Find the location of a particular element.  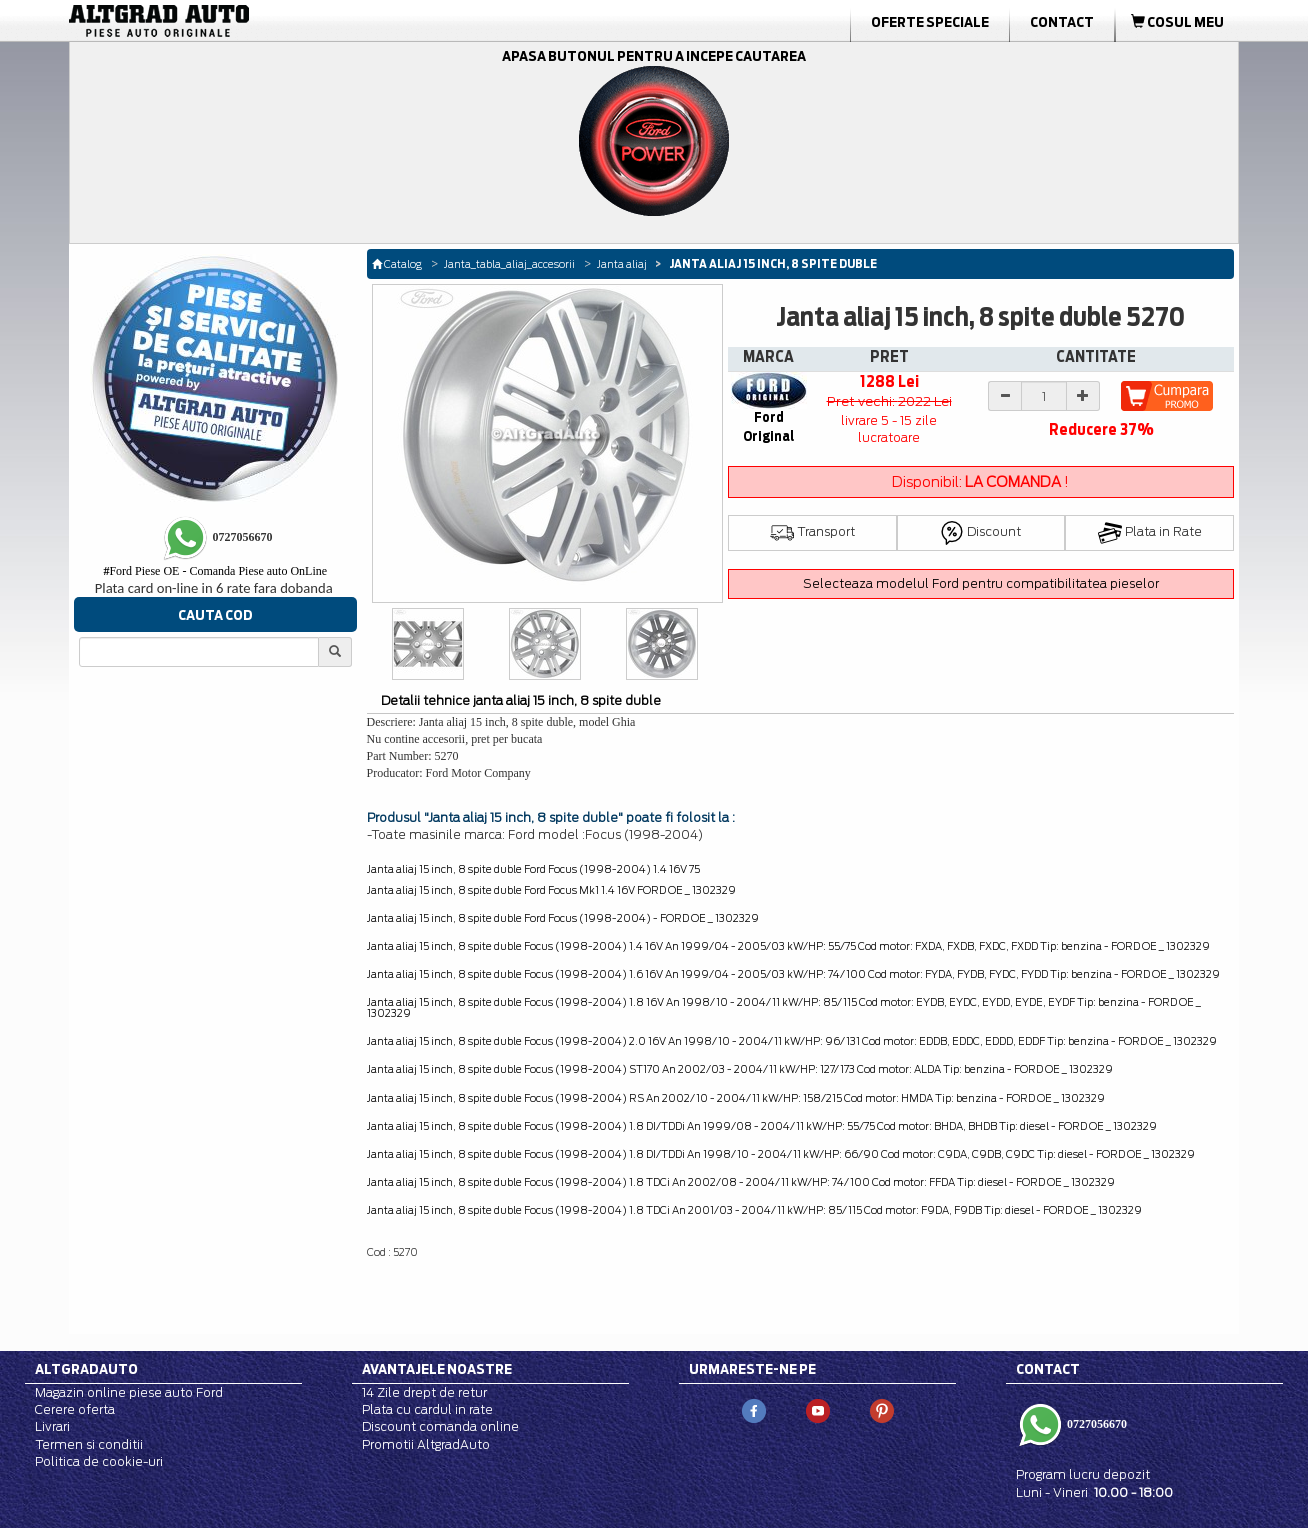

Cerere oferta is located at coordinates (75, 1409).